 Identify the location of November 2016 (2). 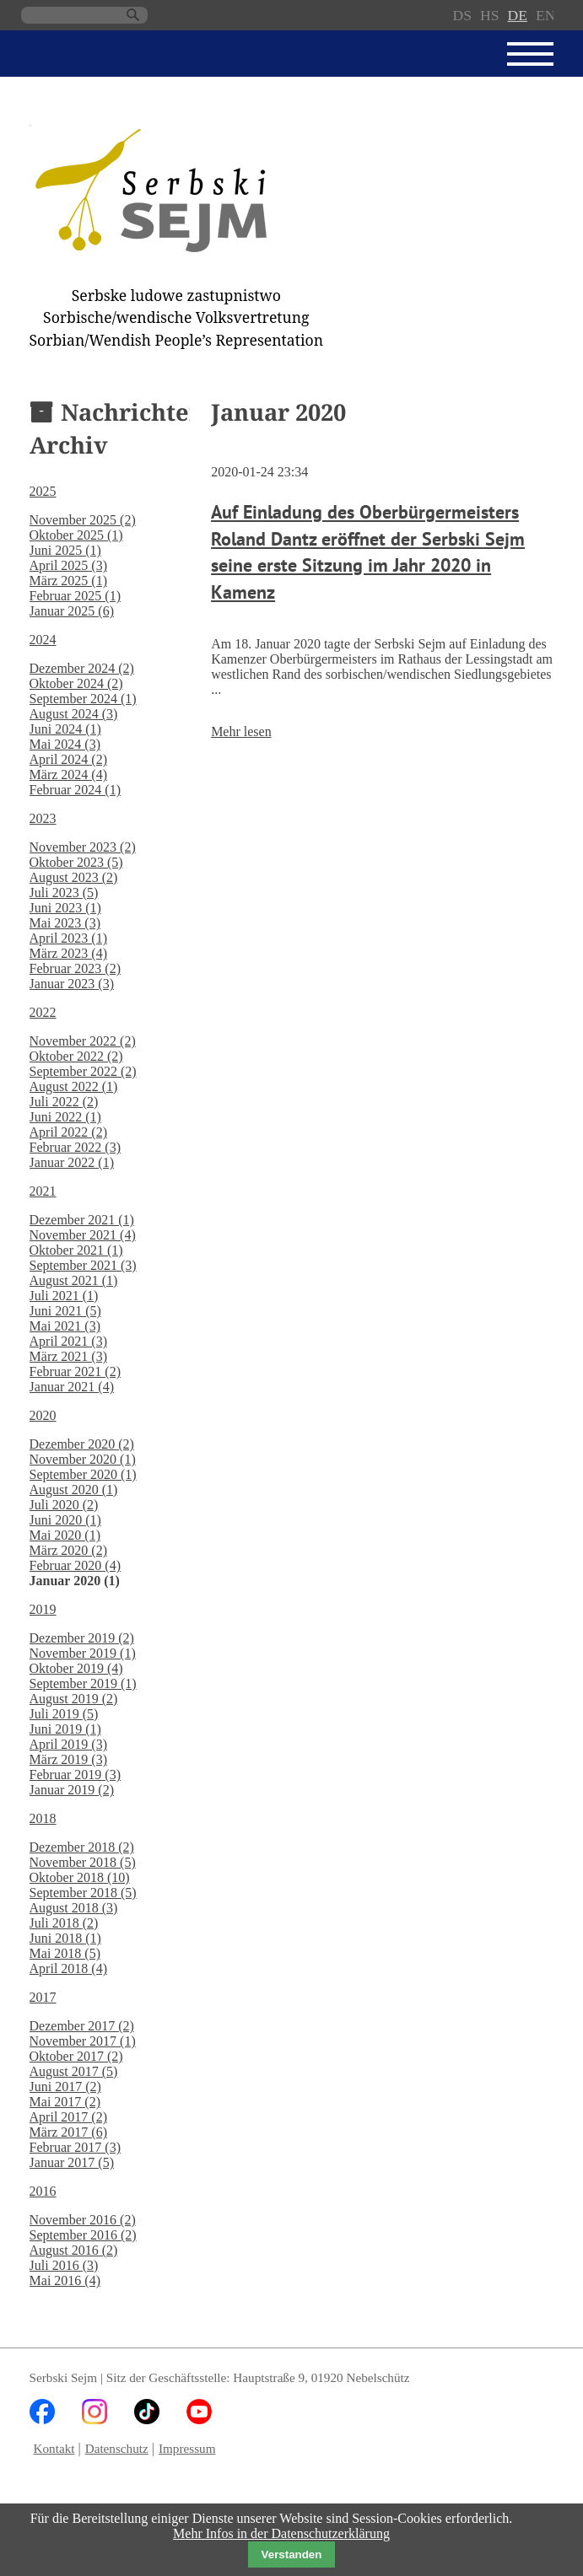
(83, 2220).